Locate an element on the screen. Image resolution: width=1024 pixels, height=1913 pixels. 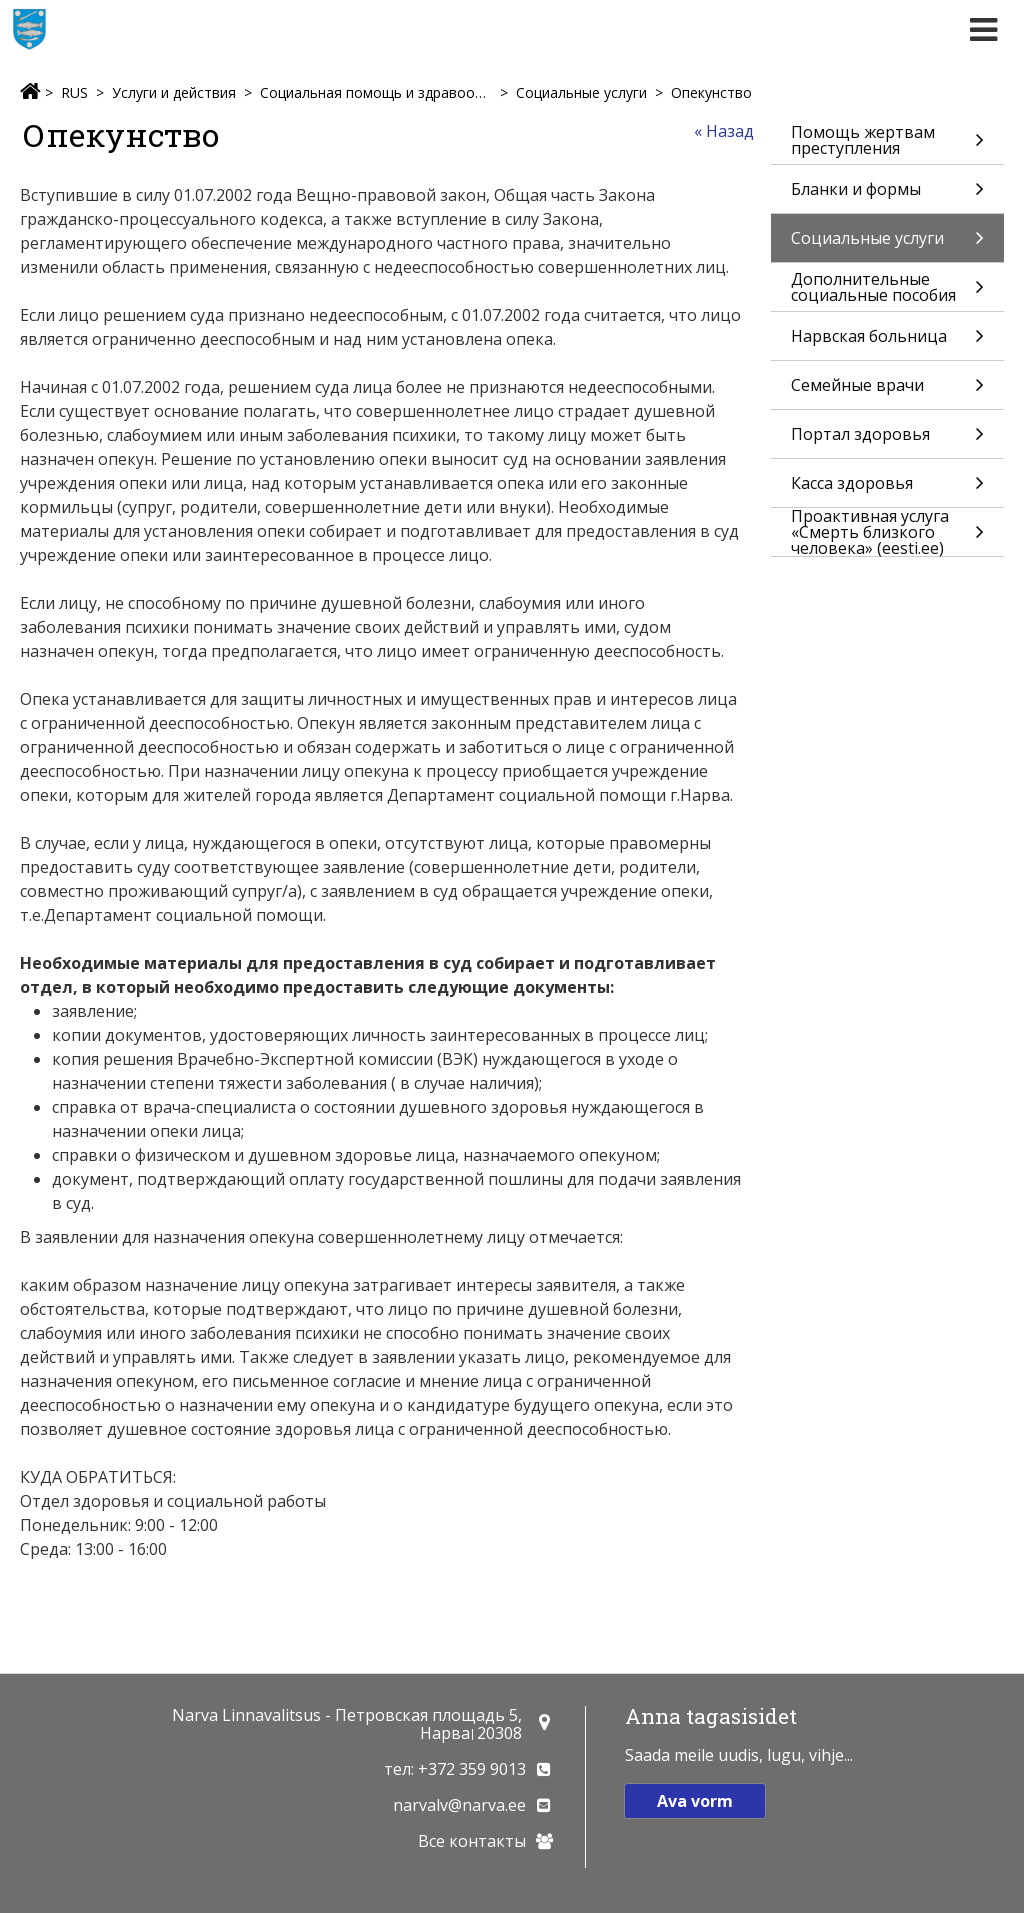
Портал здоровья is located at coordinates (887, 440).